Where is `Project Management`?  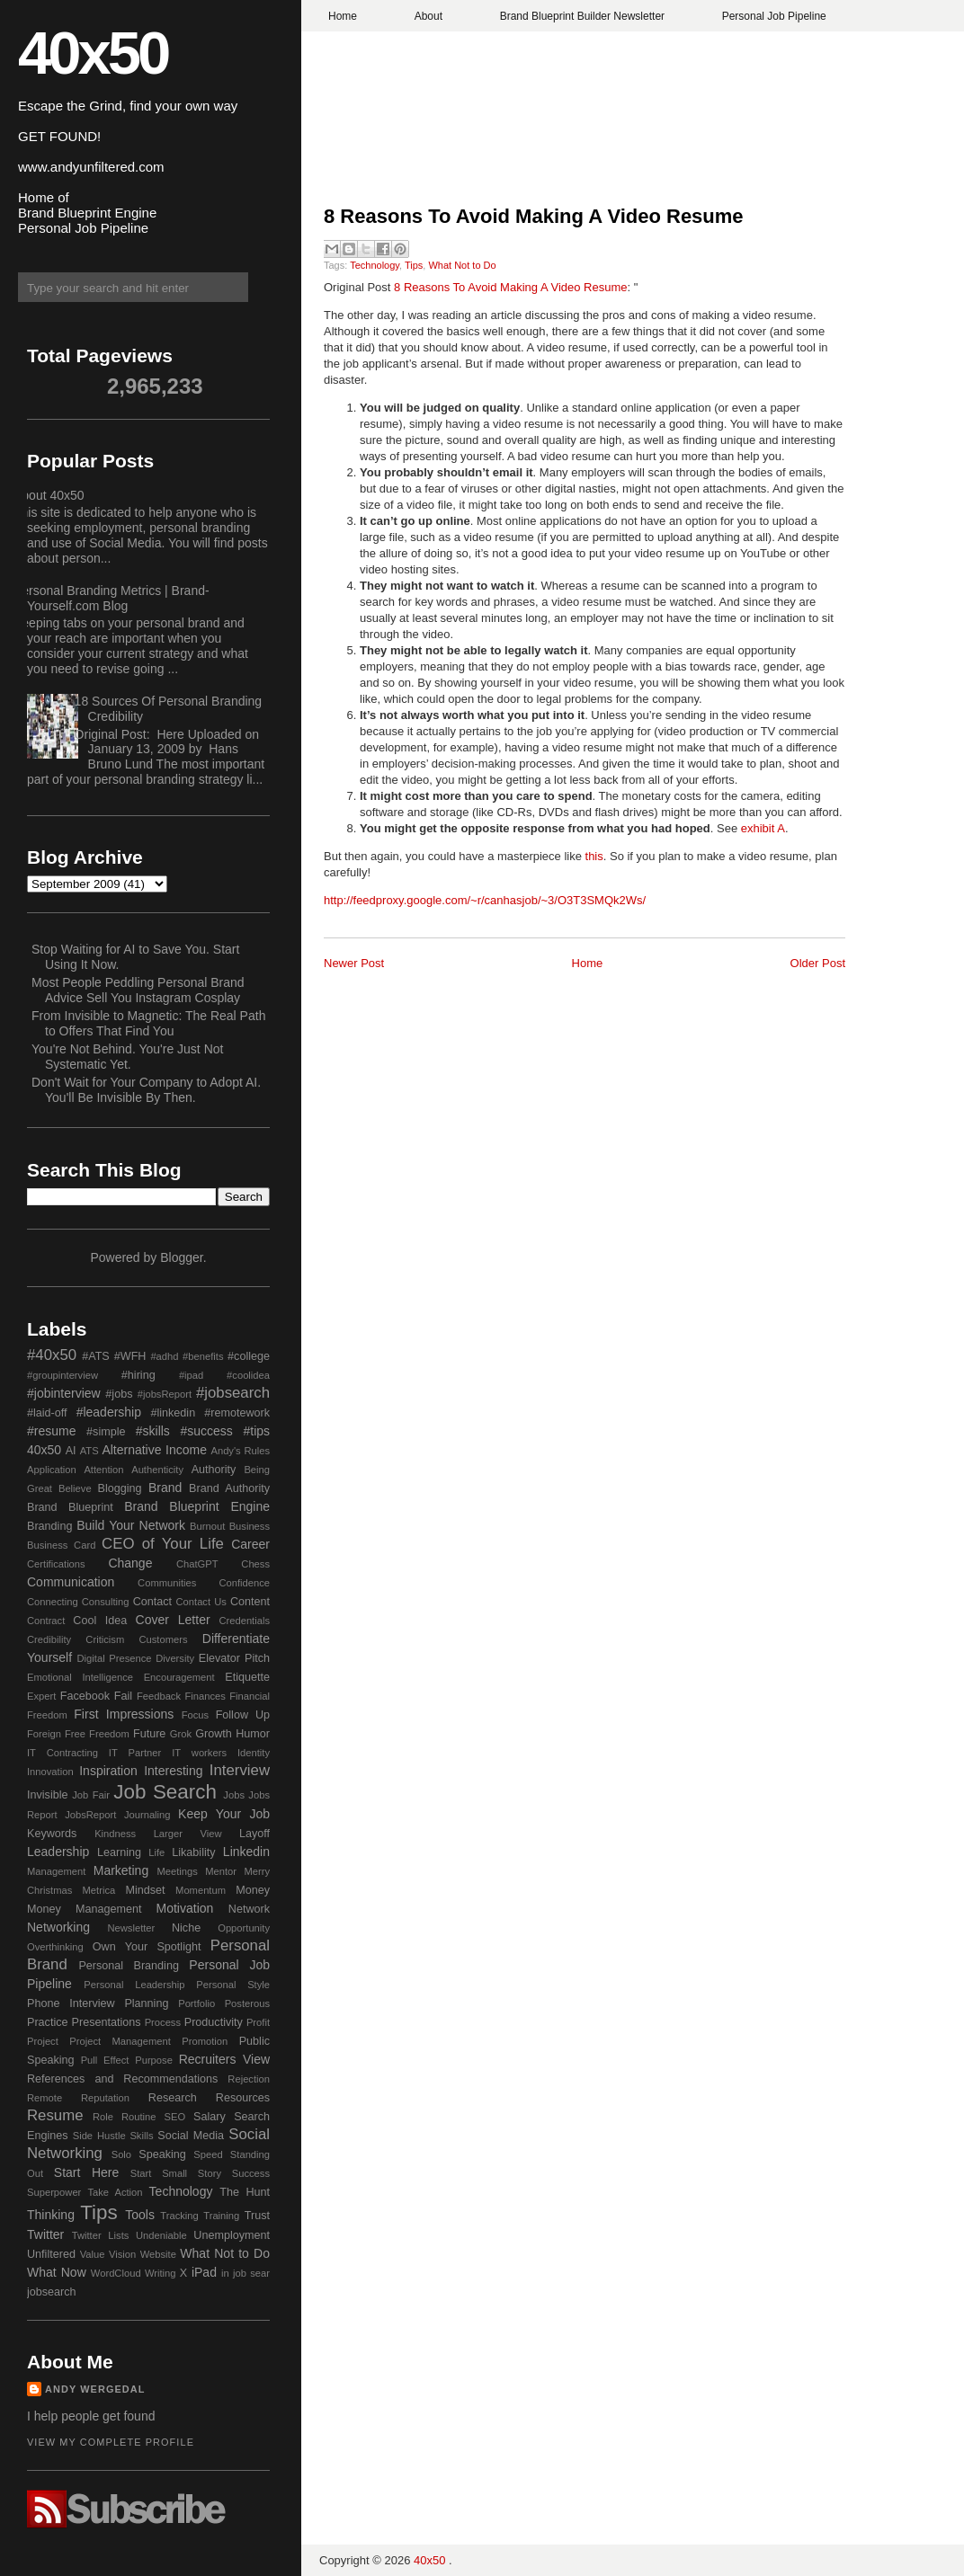
Project Management is located at coordinates (120, 2041).